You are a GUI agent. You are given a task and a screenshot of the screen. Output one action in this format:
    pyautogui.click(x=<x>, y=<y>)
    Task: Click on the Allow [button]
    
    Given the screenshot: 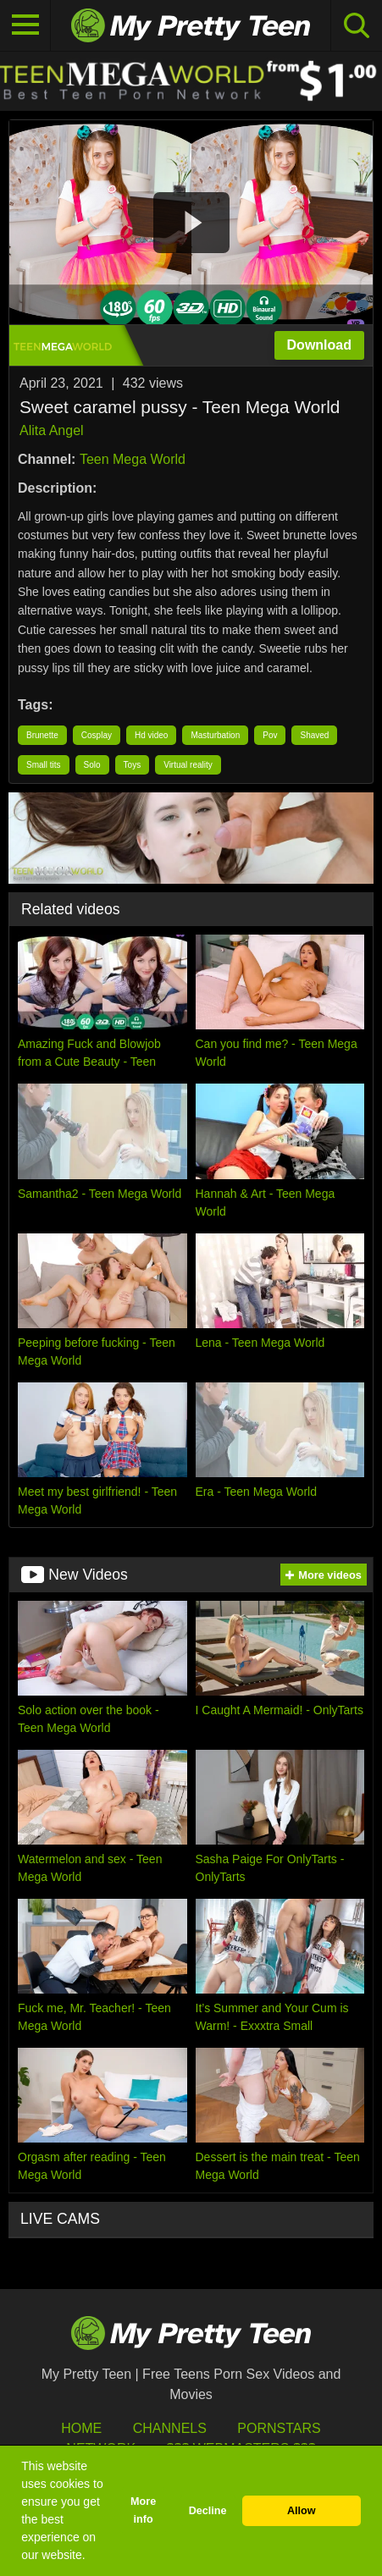 What is the action you would take?
    pyautogui.click(x=301, y=2511)
    